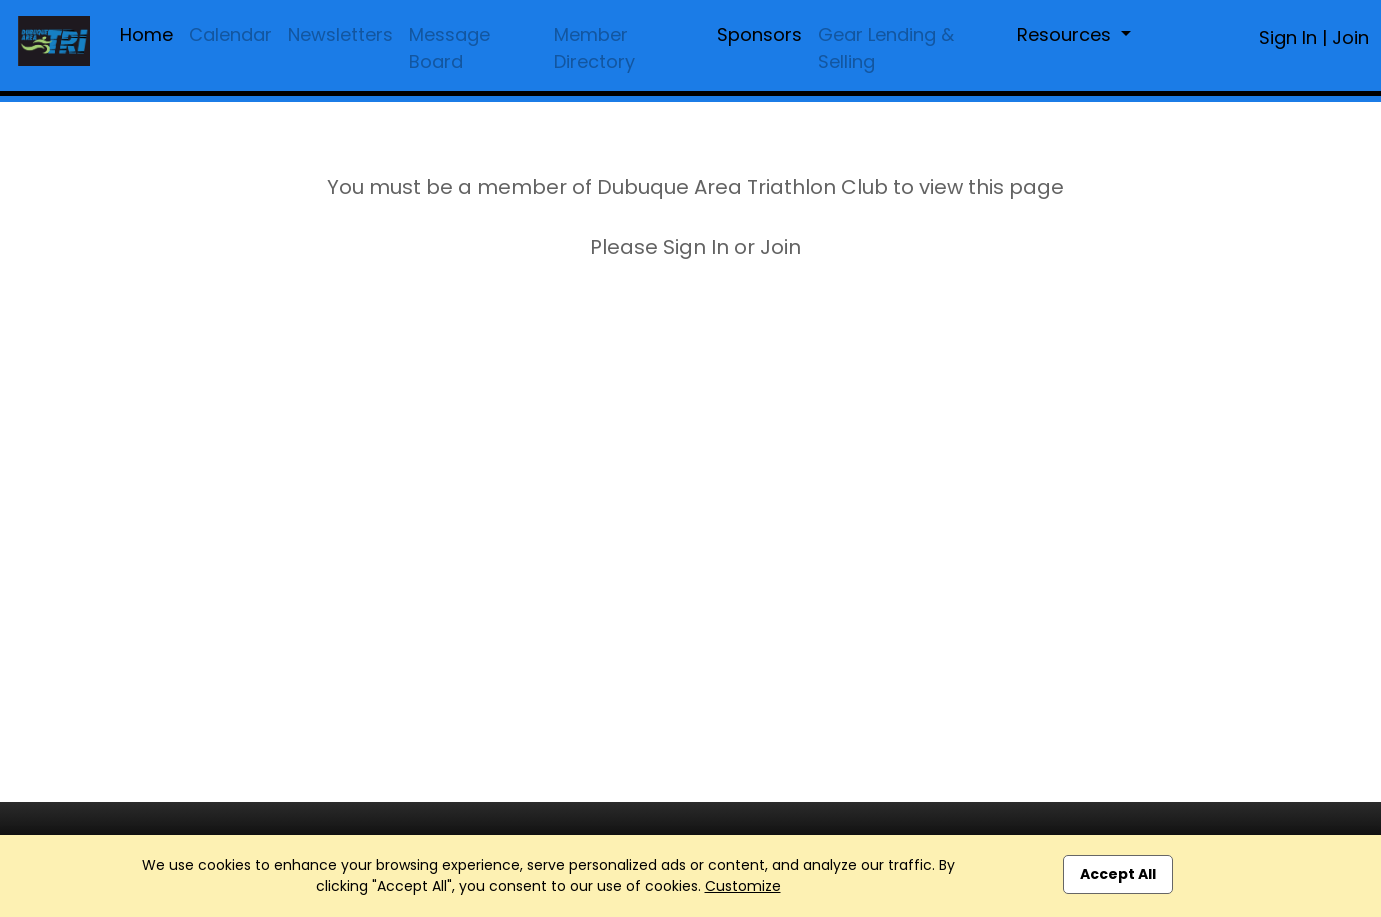 The image size is (1381, 917). What do you see at coordinates (449, 48) in the screenshot?
I see `Message Board` at bounding box center [449, 48].